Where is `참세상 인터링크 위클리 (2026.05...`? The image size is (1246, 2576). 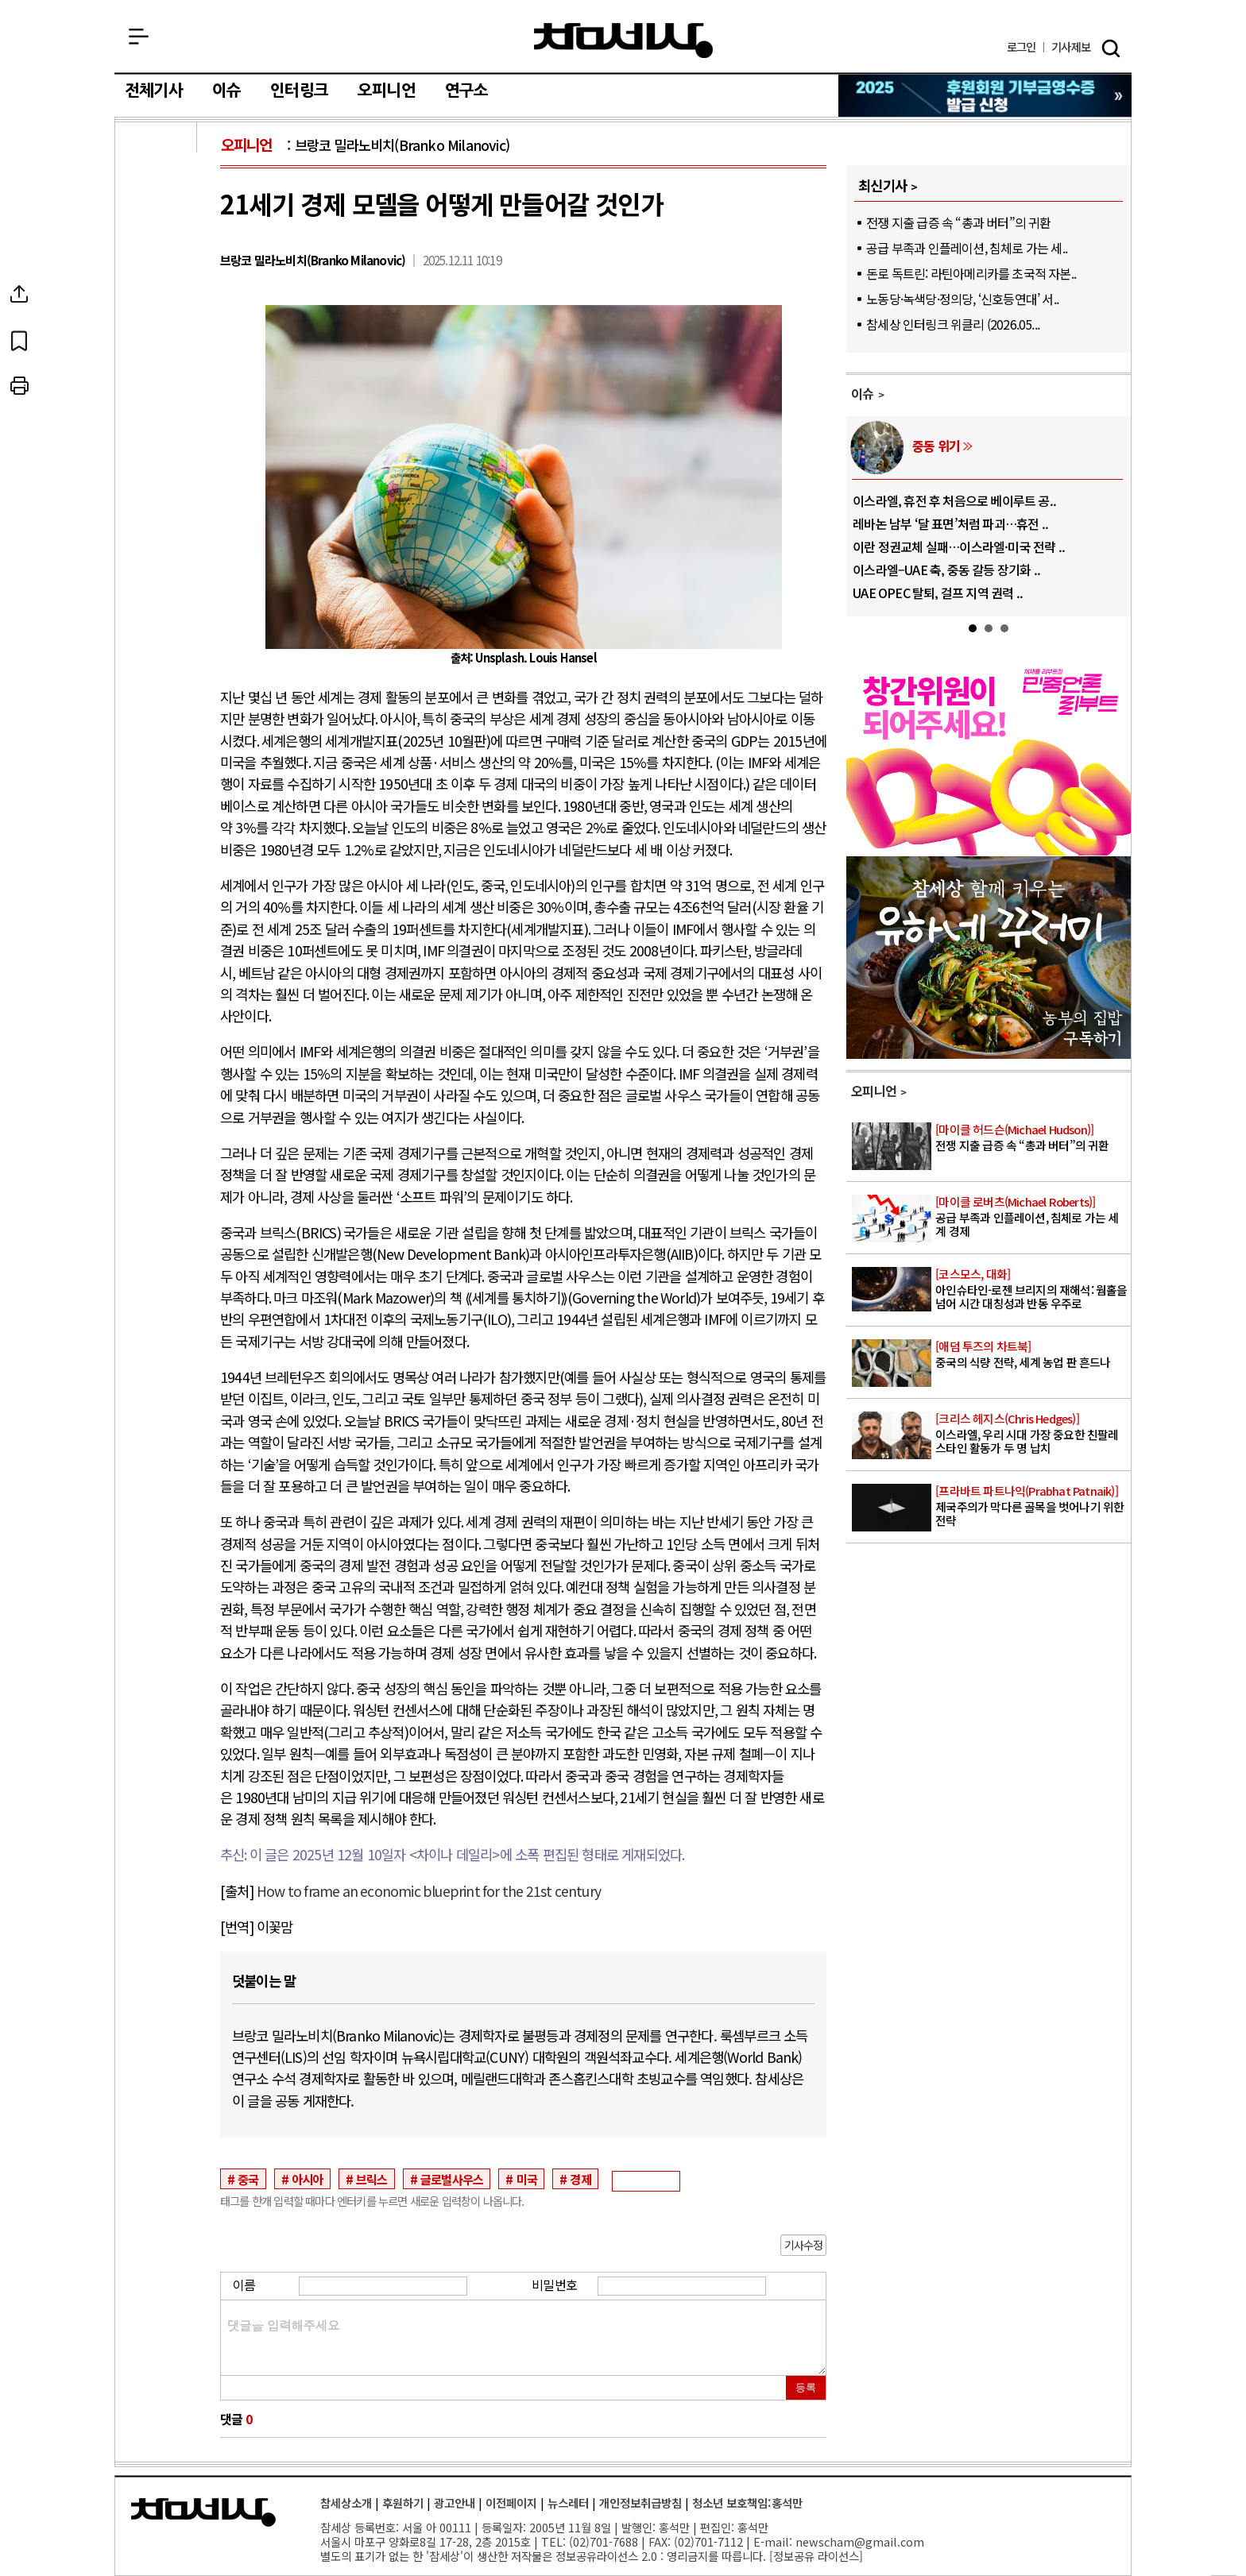
참세상 인터링크 위클리 (2026.05... is located at coordinates (952, 324).